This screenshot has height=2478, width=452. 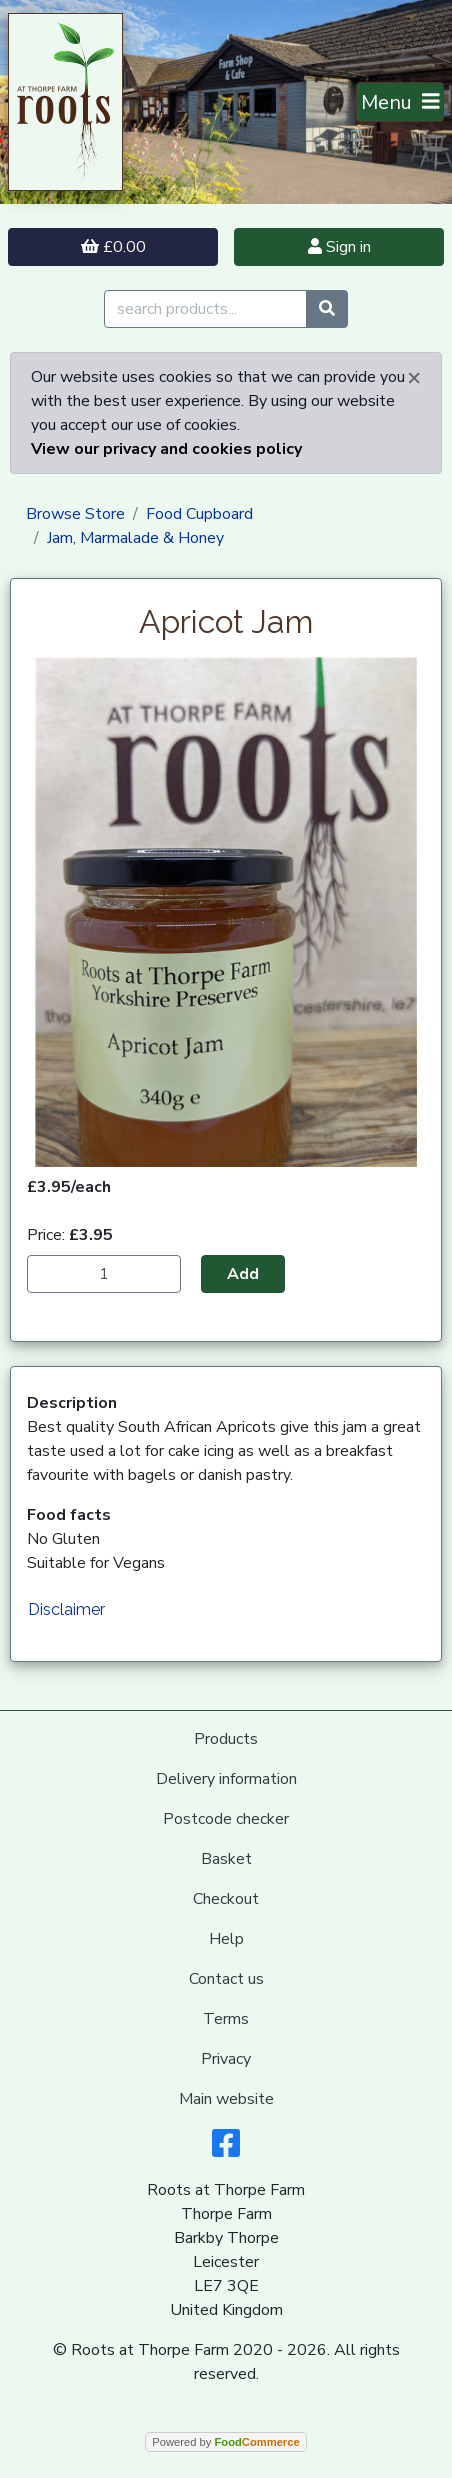 I want to click on Sign in, so click(x=339, y=247).